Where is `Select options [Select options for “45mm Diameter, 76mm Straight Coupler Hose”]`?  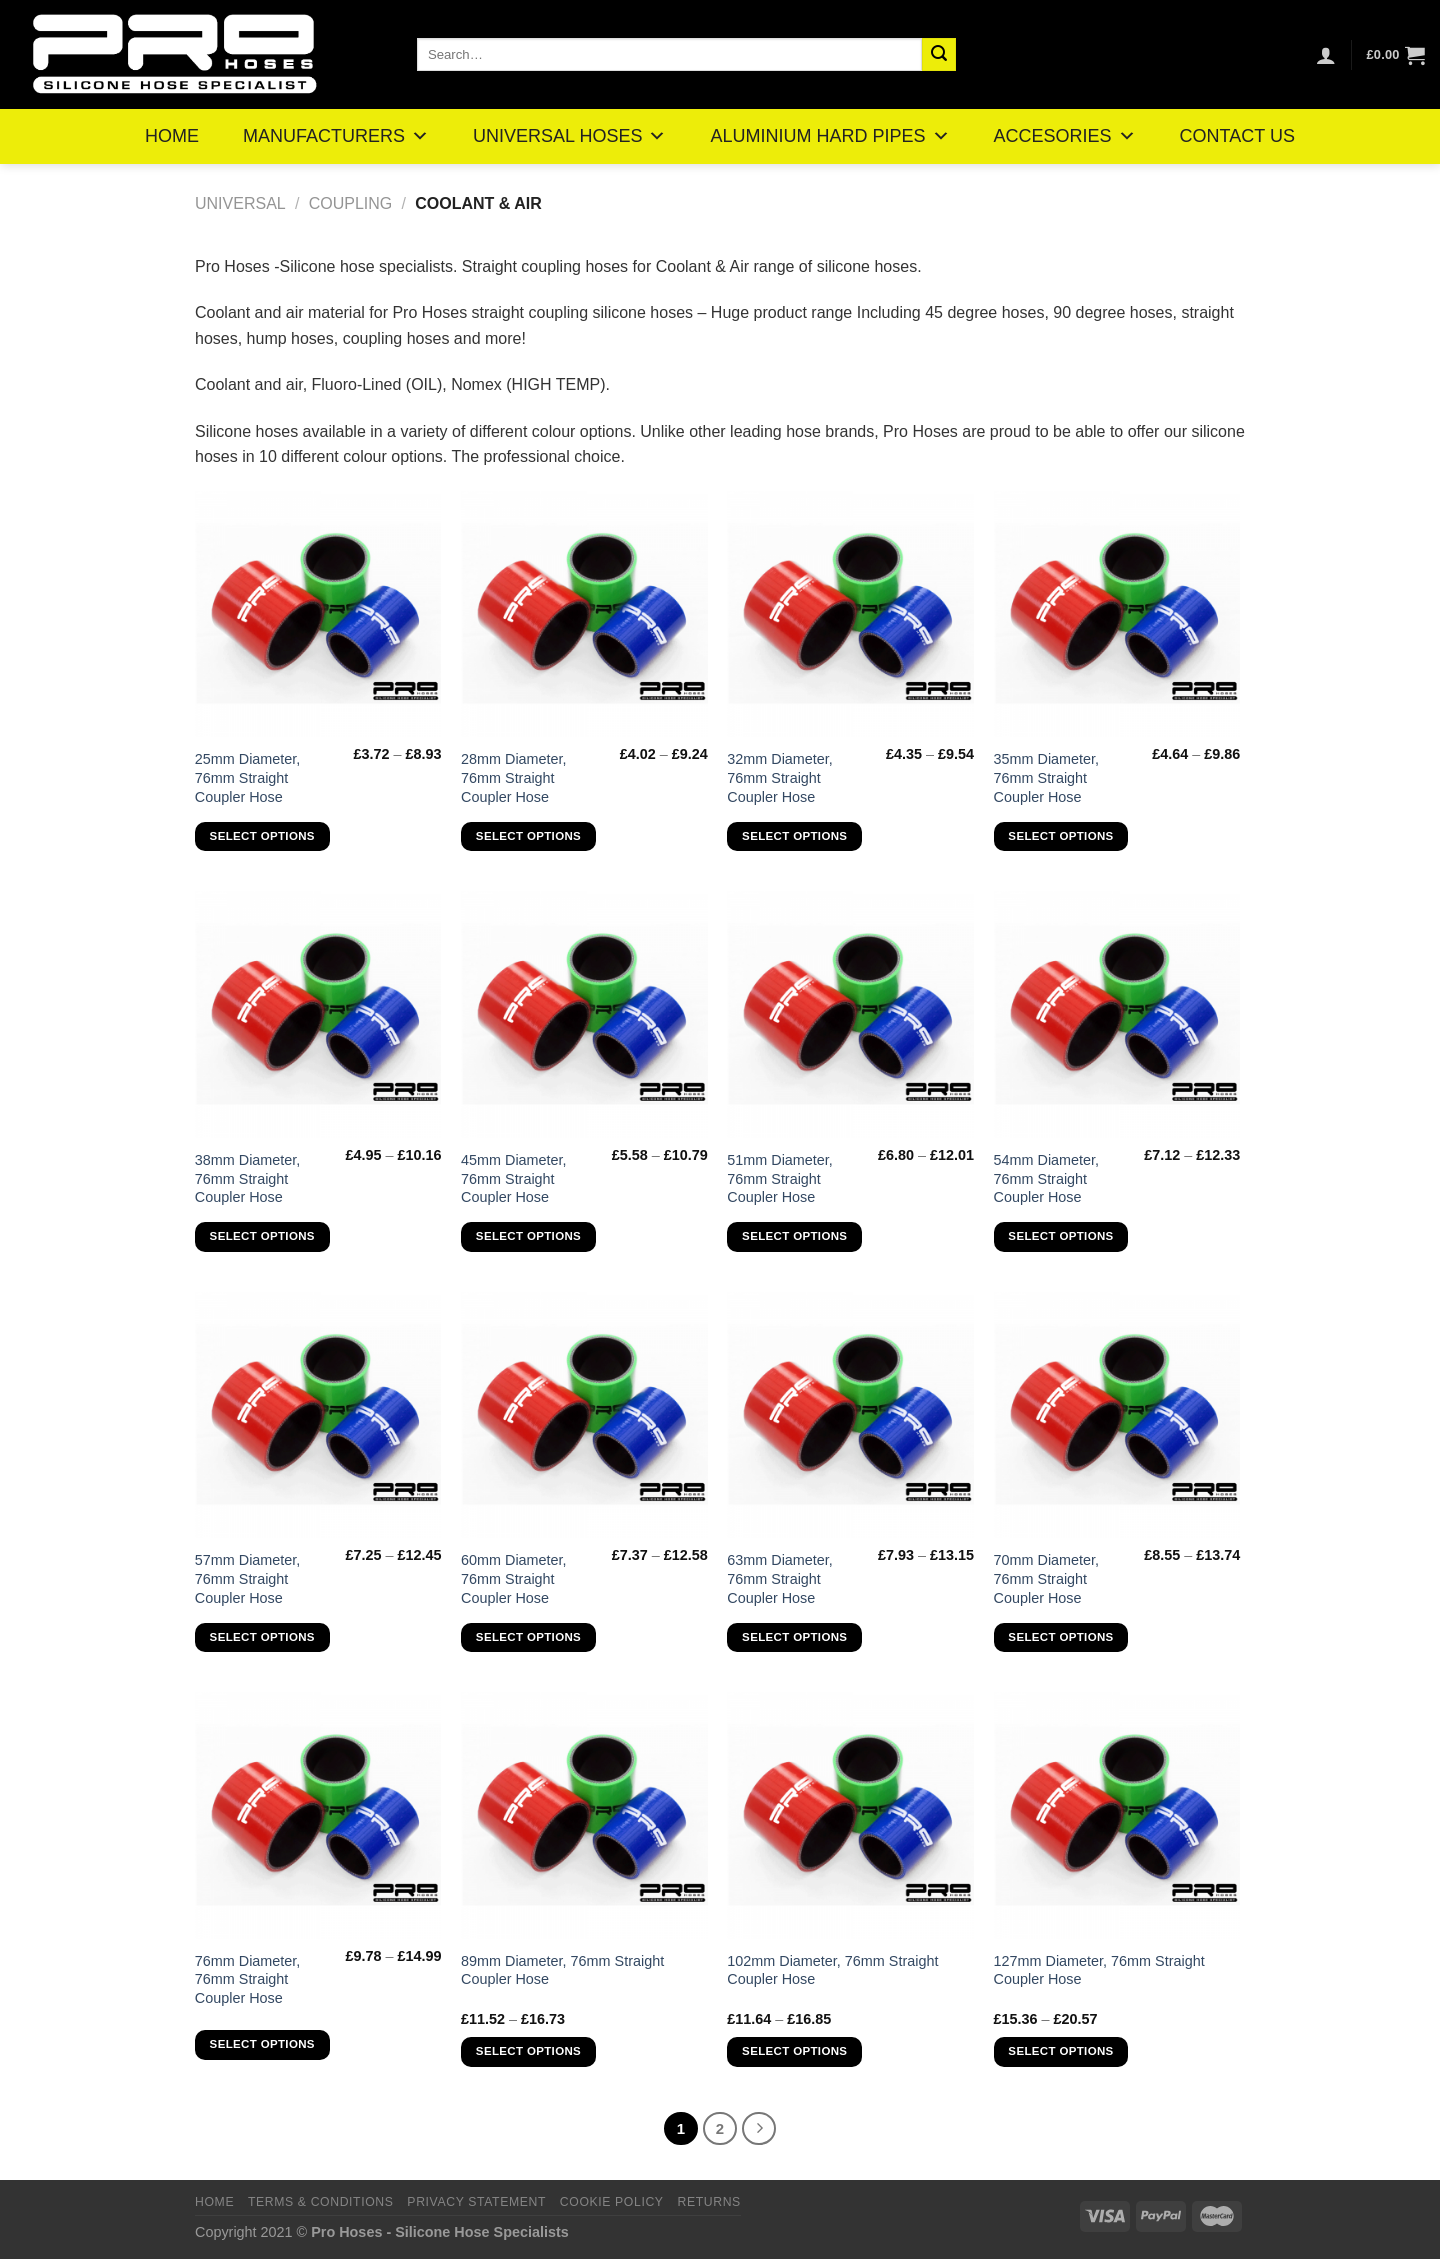
Select options [Select options for “45mm Diameter, 76mm Straight Coupler Hose”] is located at coordinates (528, 1236).